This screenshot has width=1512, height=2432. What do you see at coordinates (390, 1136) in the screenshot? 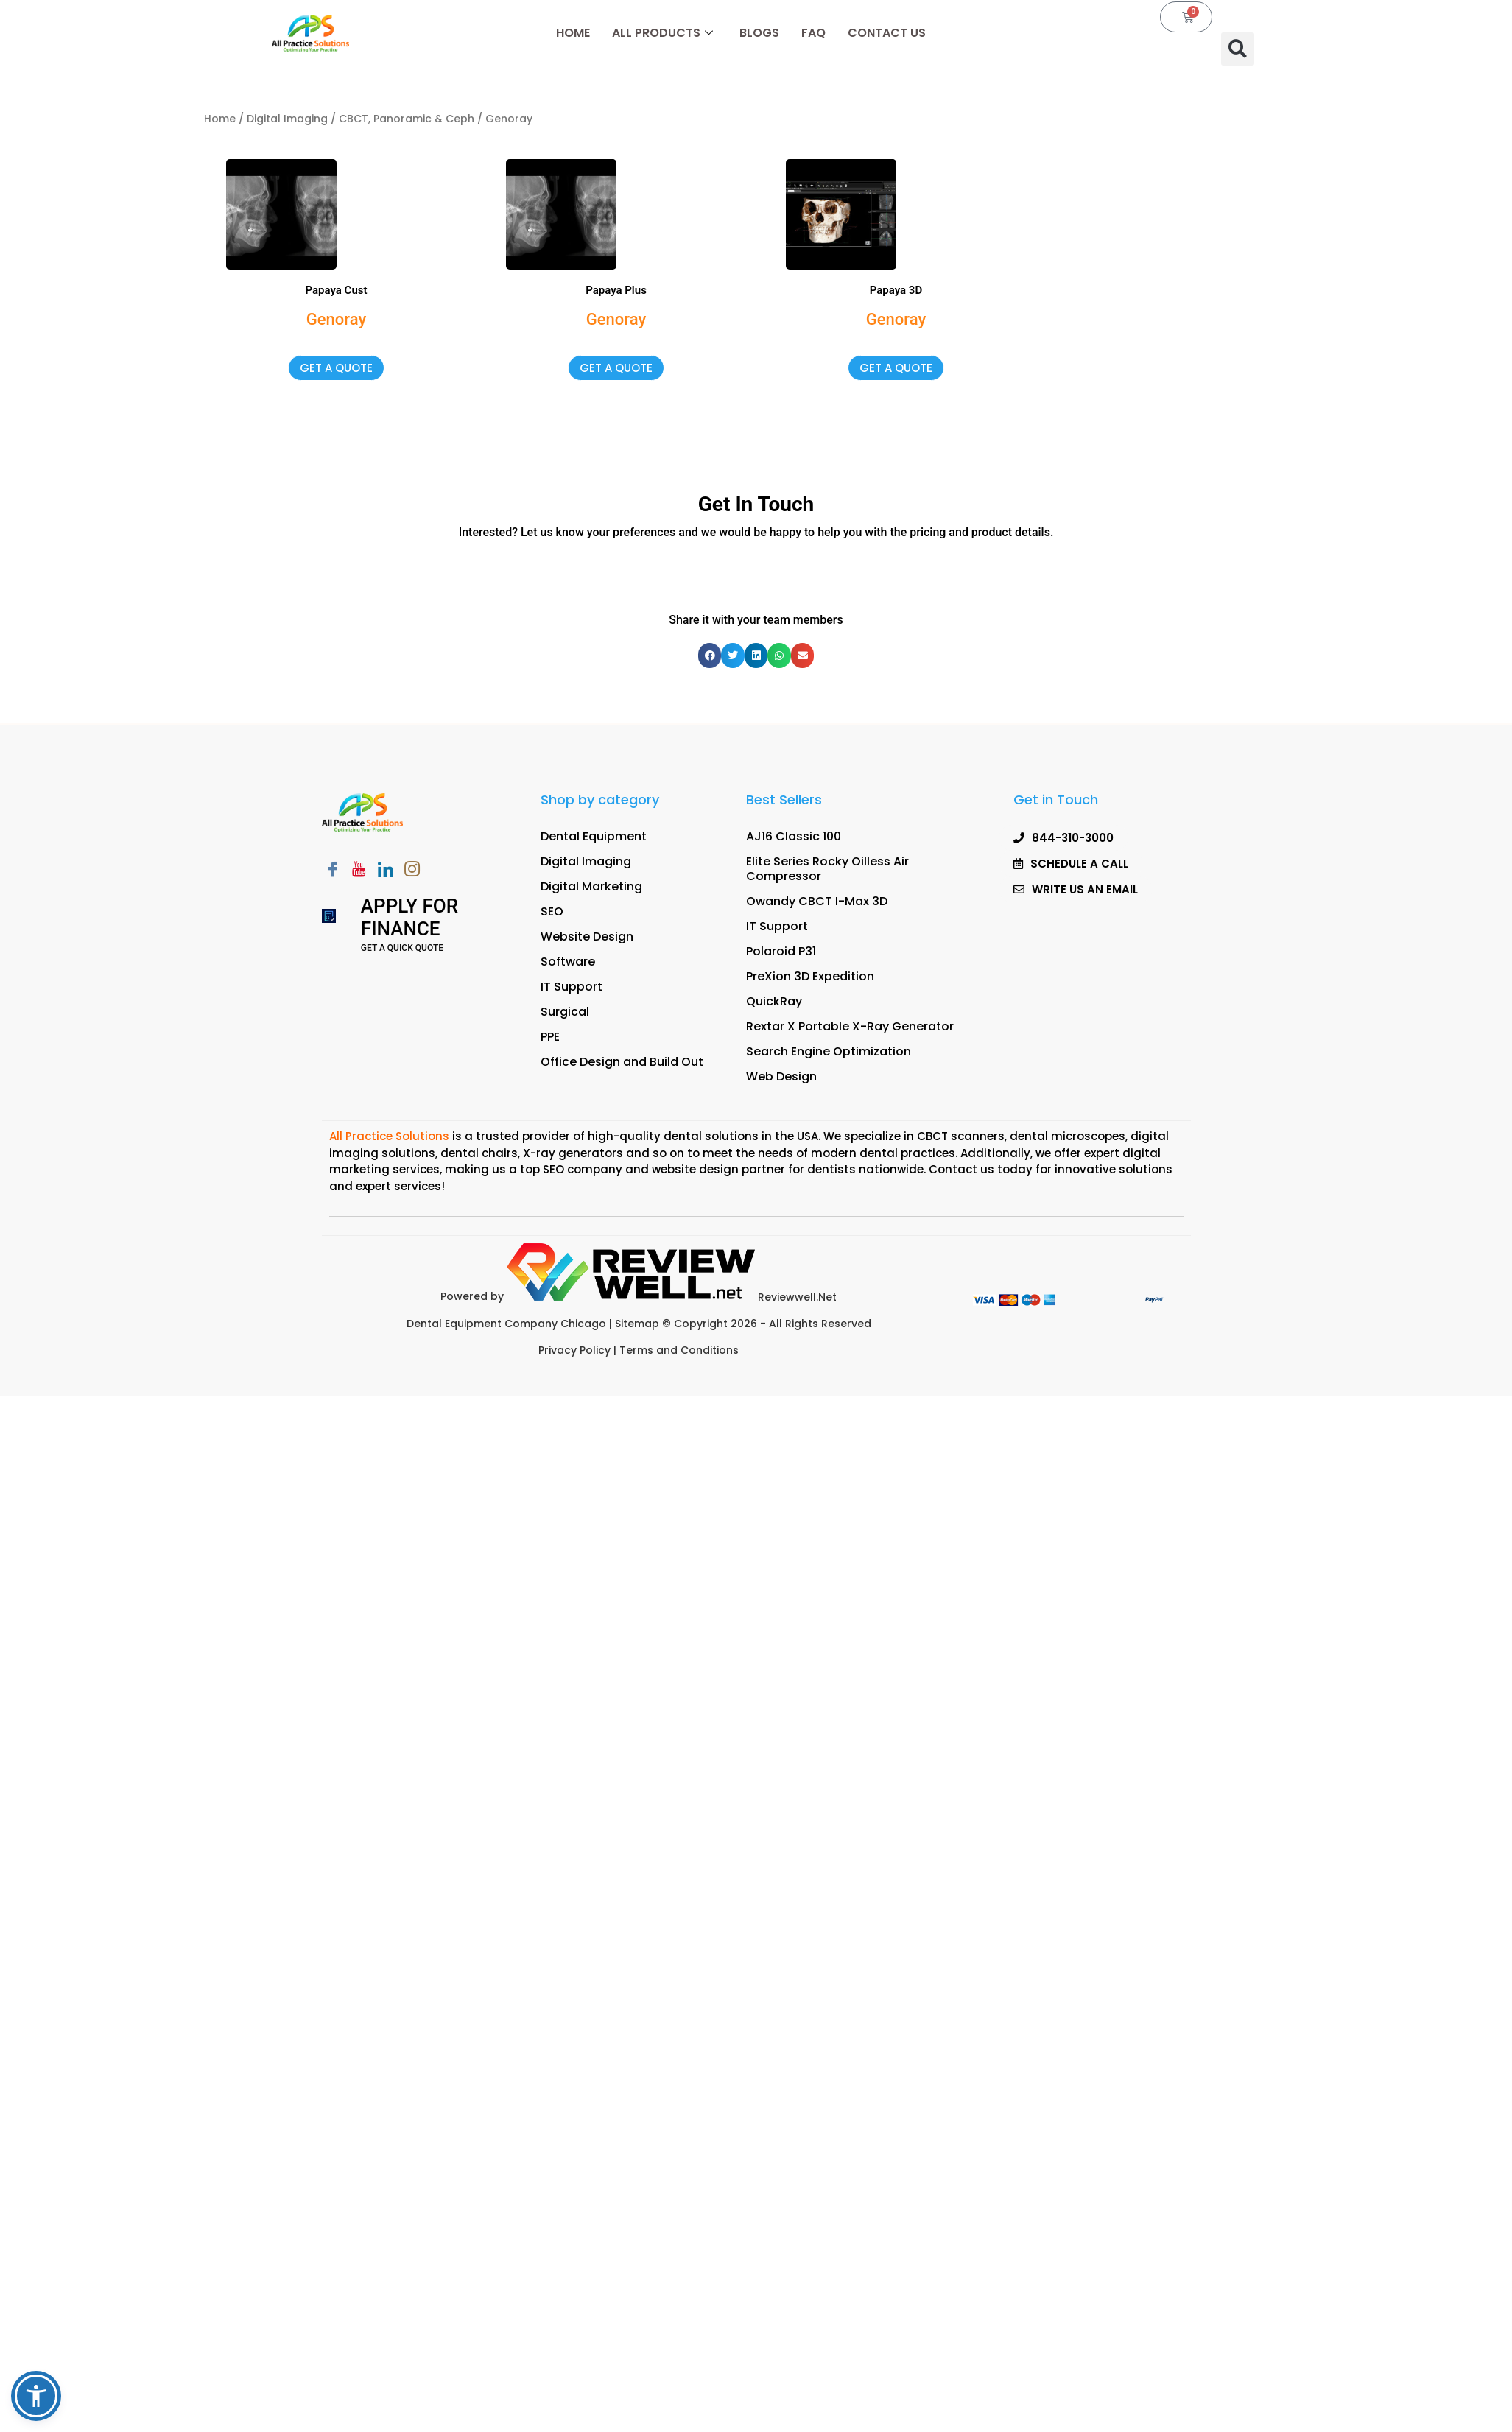
I see `All Practice Solutions` at bounding box center [390, 1136].